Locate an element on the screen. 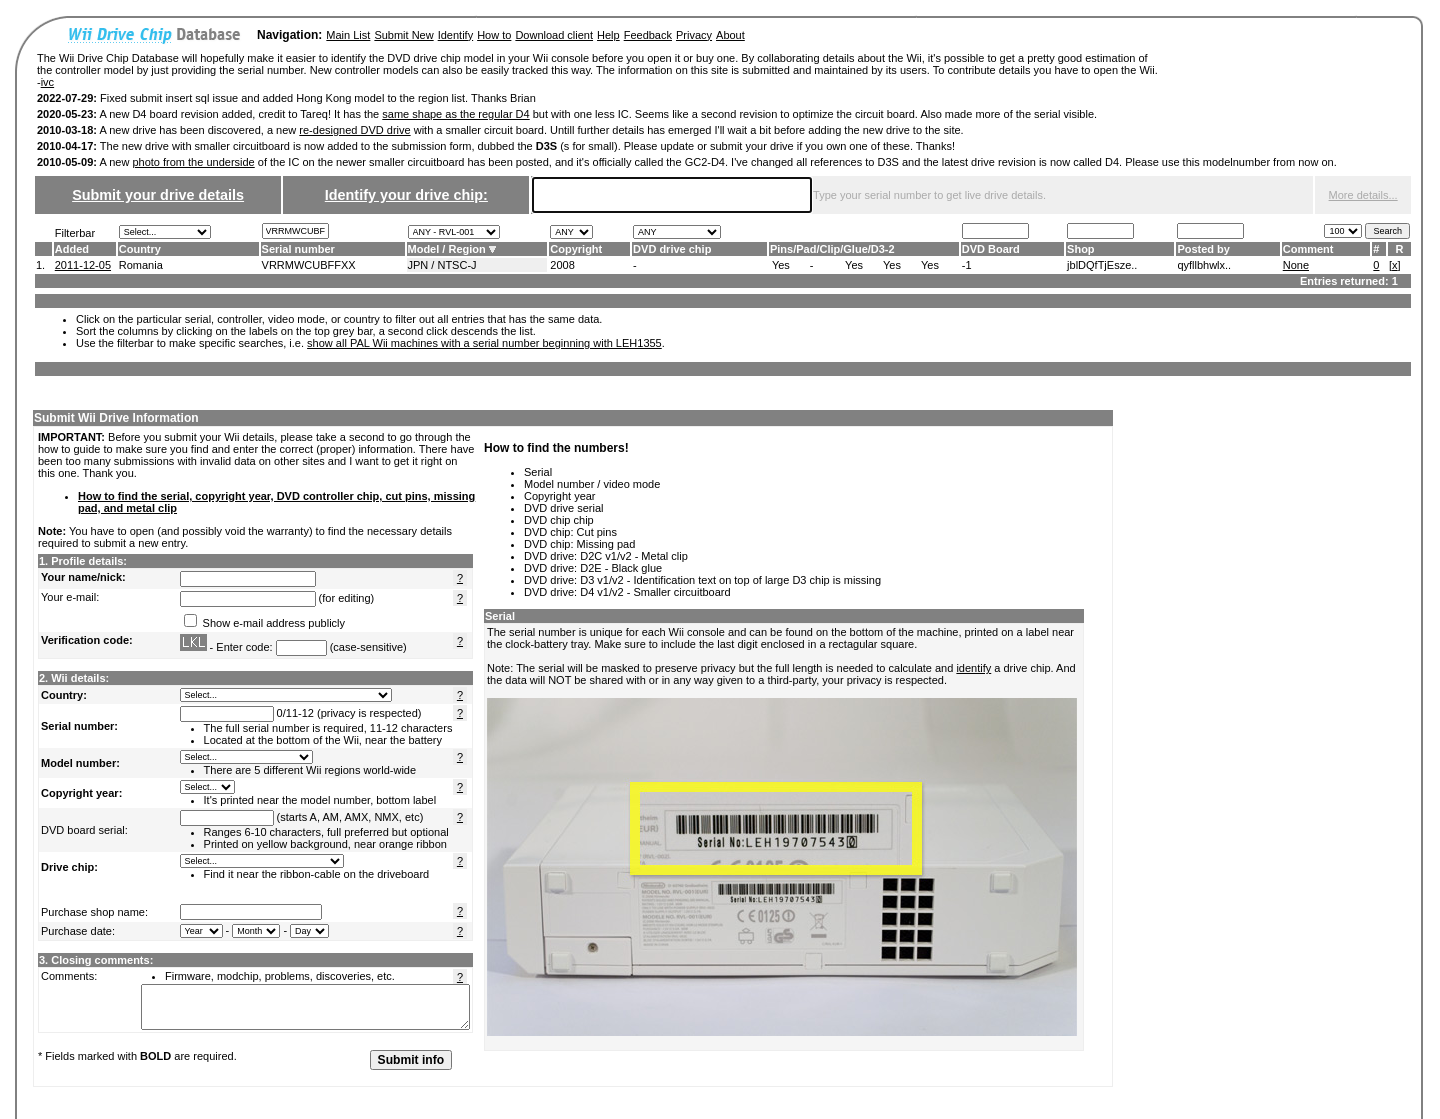 The image size is (1440, 1119). About is located at coordinates (730, 35).